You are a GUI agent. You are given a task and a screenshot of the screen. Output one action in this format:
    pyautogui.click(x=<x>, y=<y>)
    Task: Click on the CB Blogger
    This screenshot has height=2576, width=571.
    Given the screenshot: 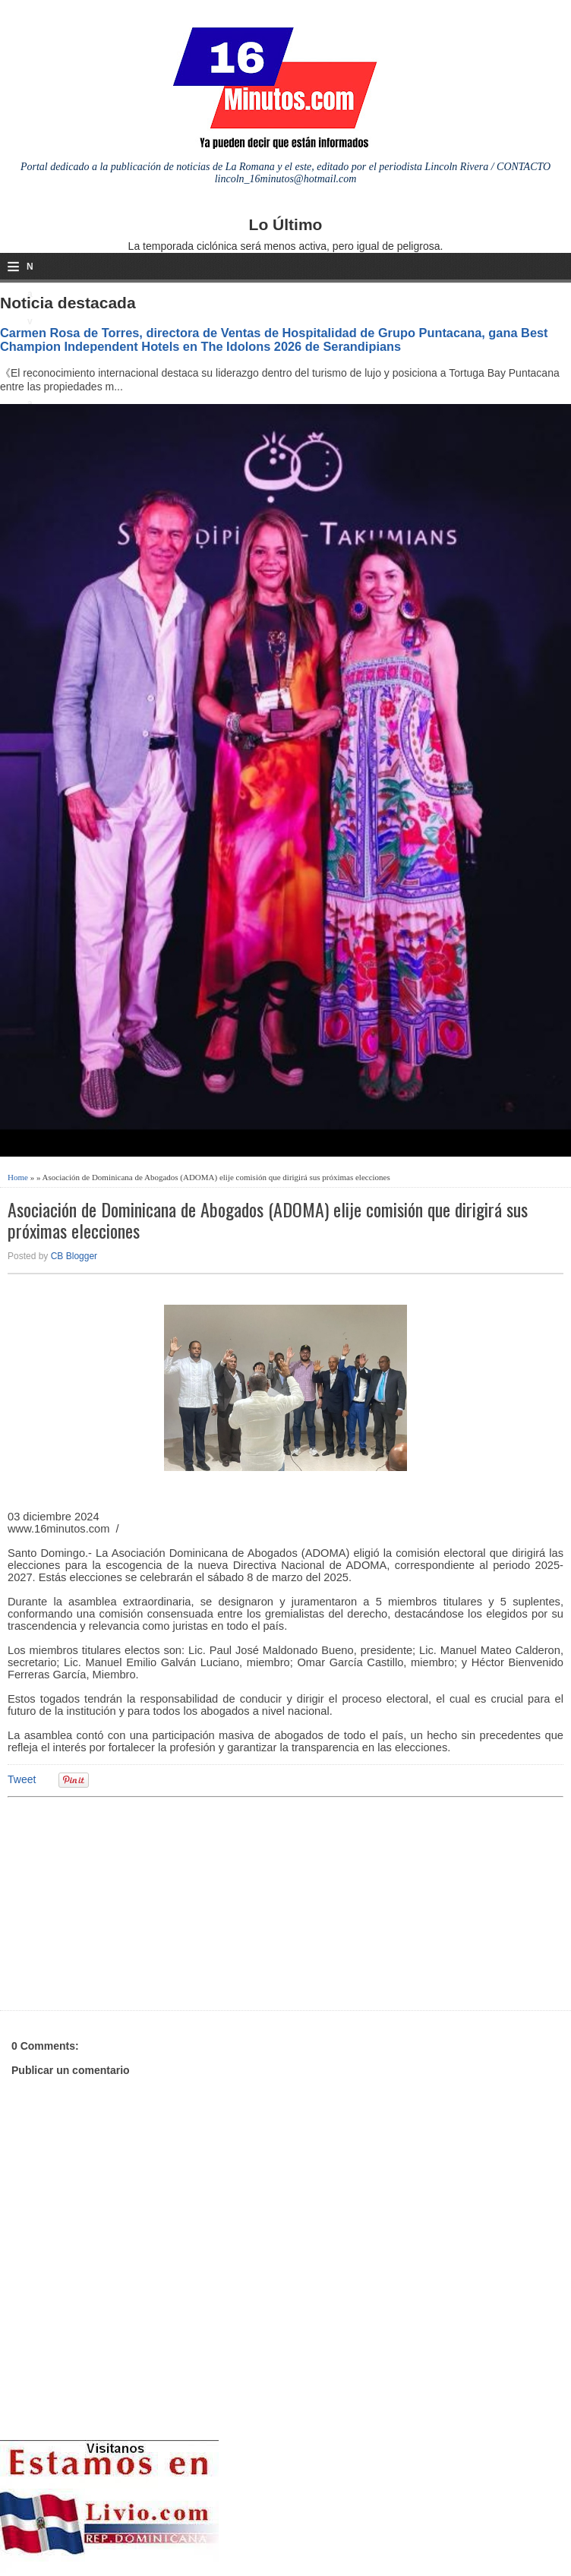 What is the action you would take?
    pyautogui.click(x=74, y=1256)
    